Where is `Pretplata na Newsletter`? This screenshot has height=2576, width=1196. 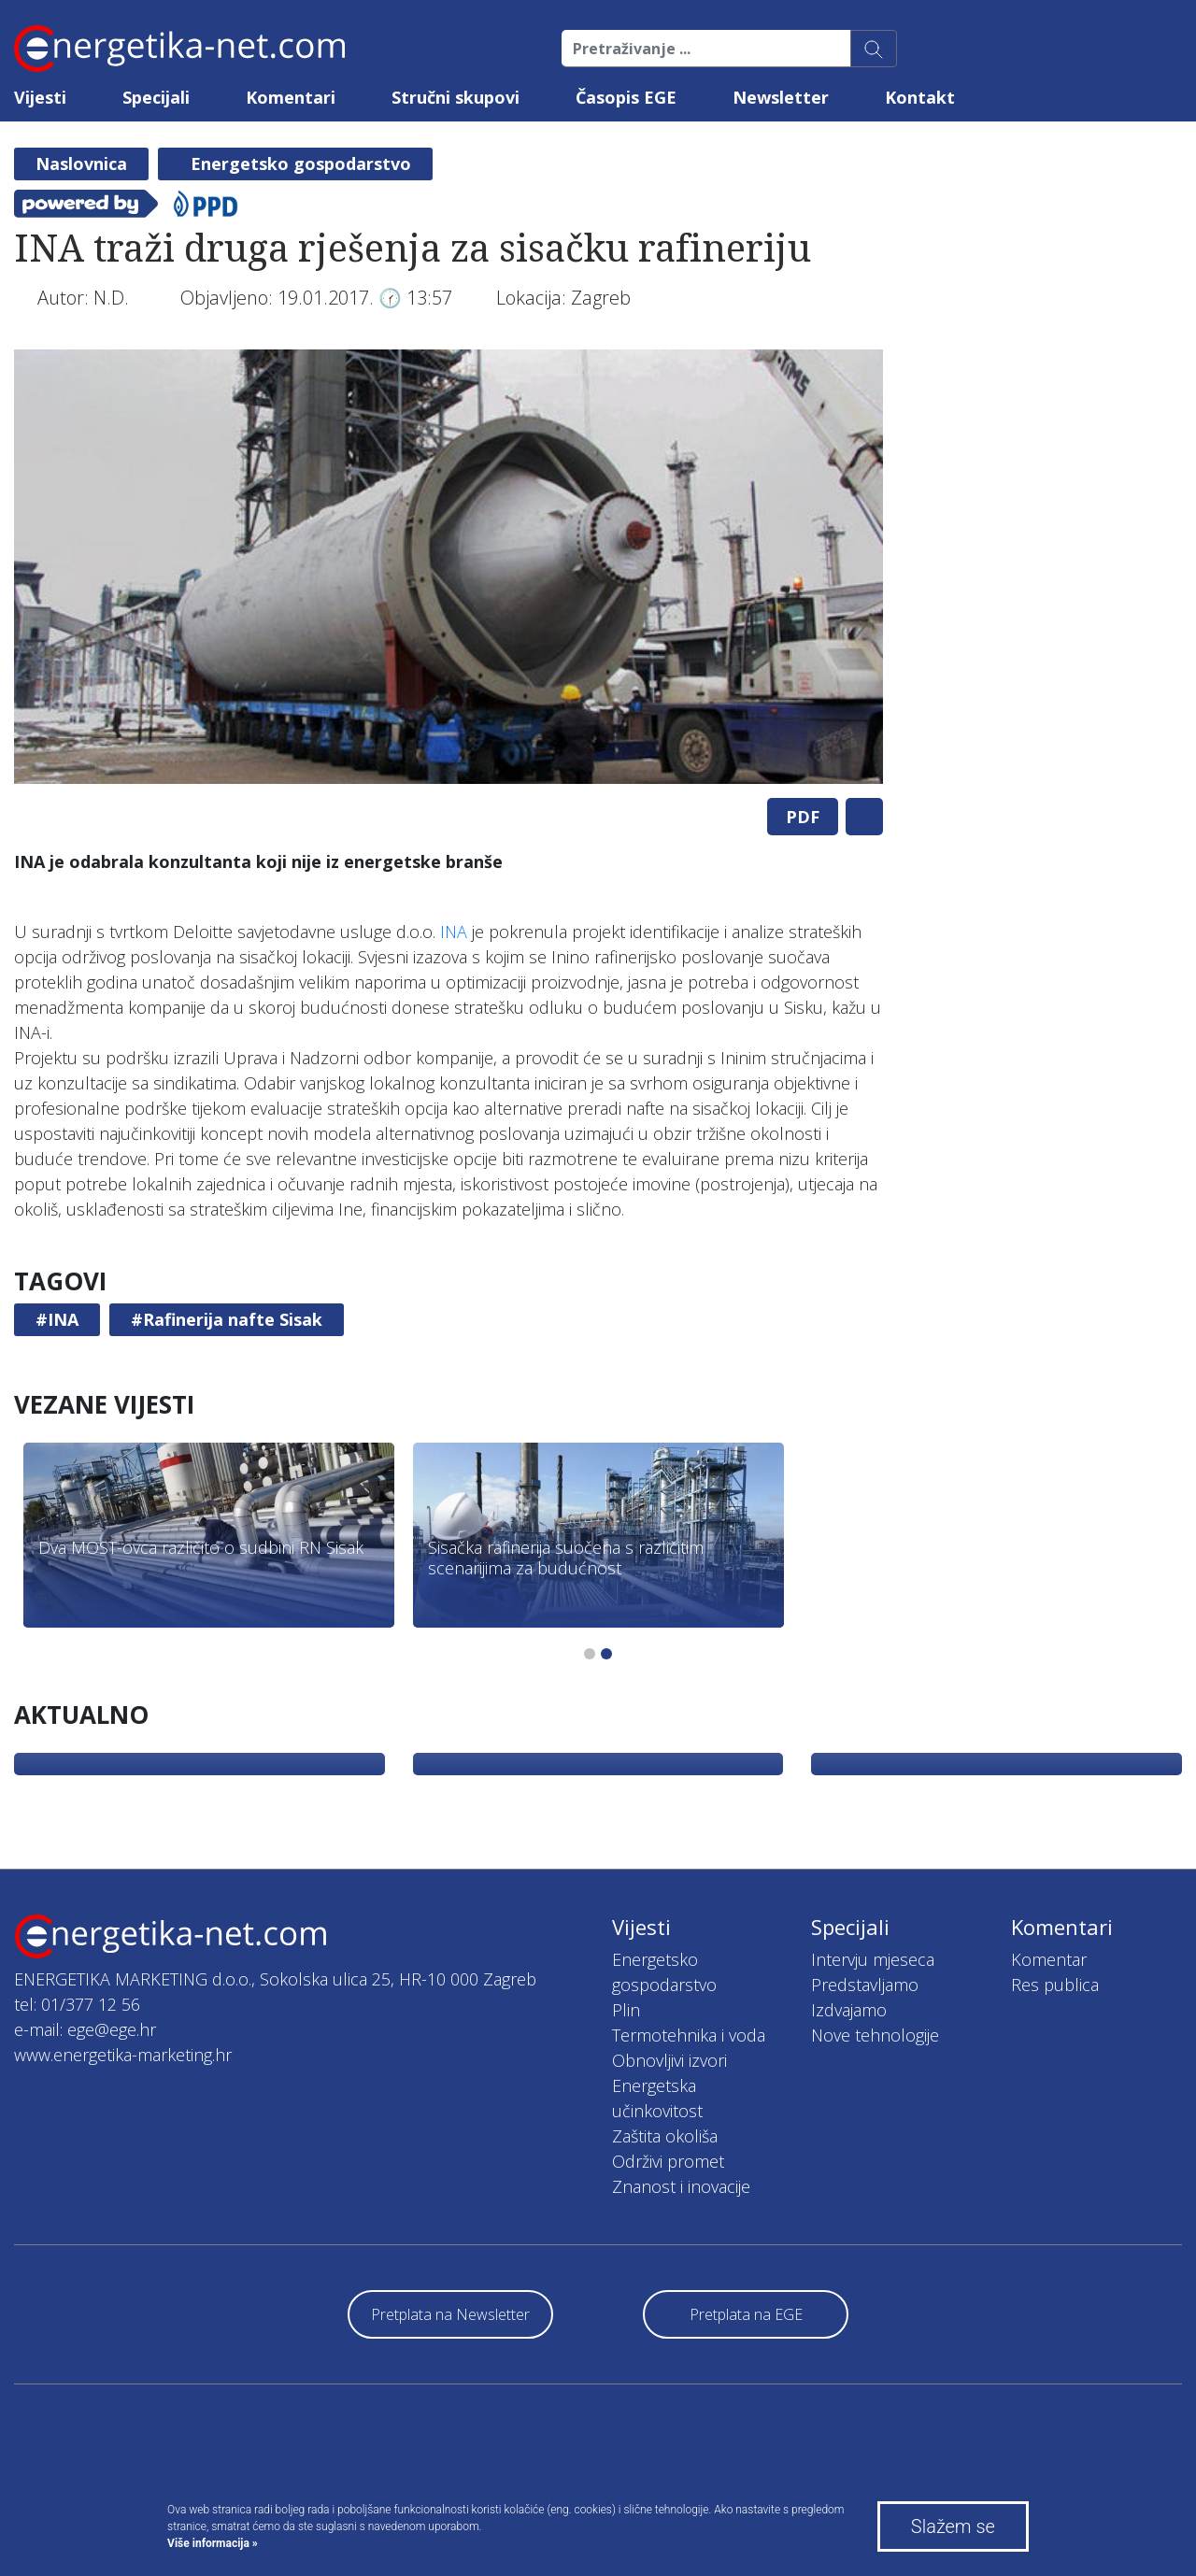 Pretplata na Newsletter is located at coordinates (450, 2314).